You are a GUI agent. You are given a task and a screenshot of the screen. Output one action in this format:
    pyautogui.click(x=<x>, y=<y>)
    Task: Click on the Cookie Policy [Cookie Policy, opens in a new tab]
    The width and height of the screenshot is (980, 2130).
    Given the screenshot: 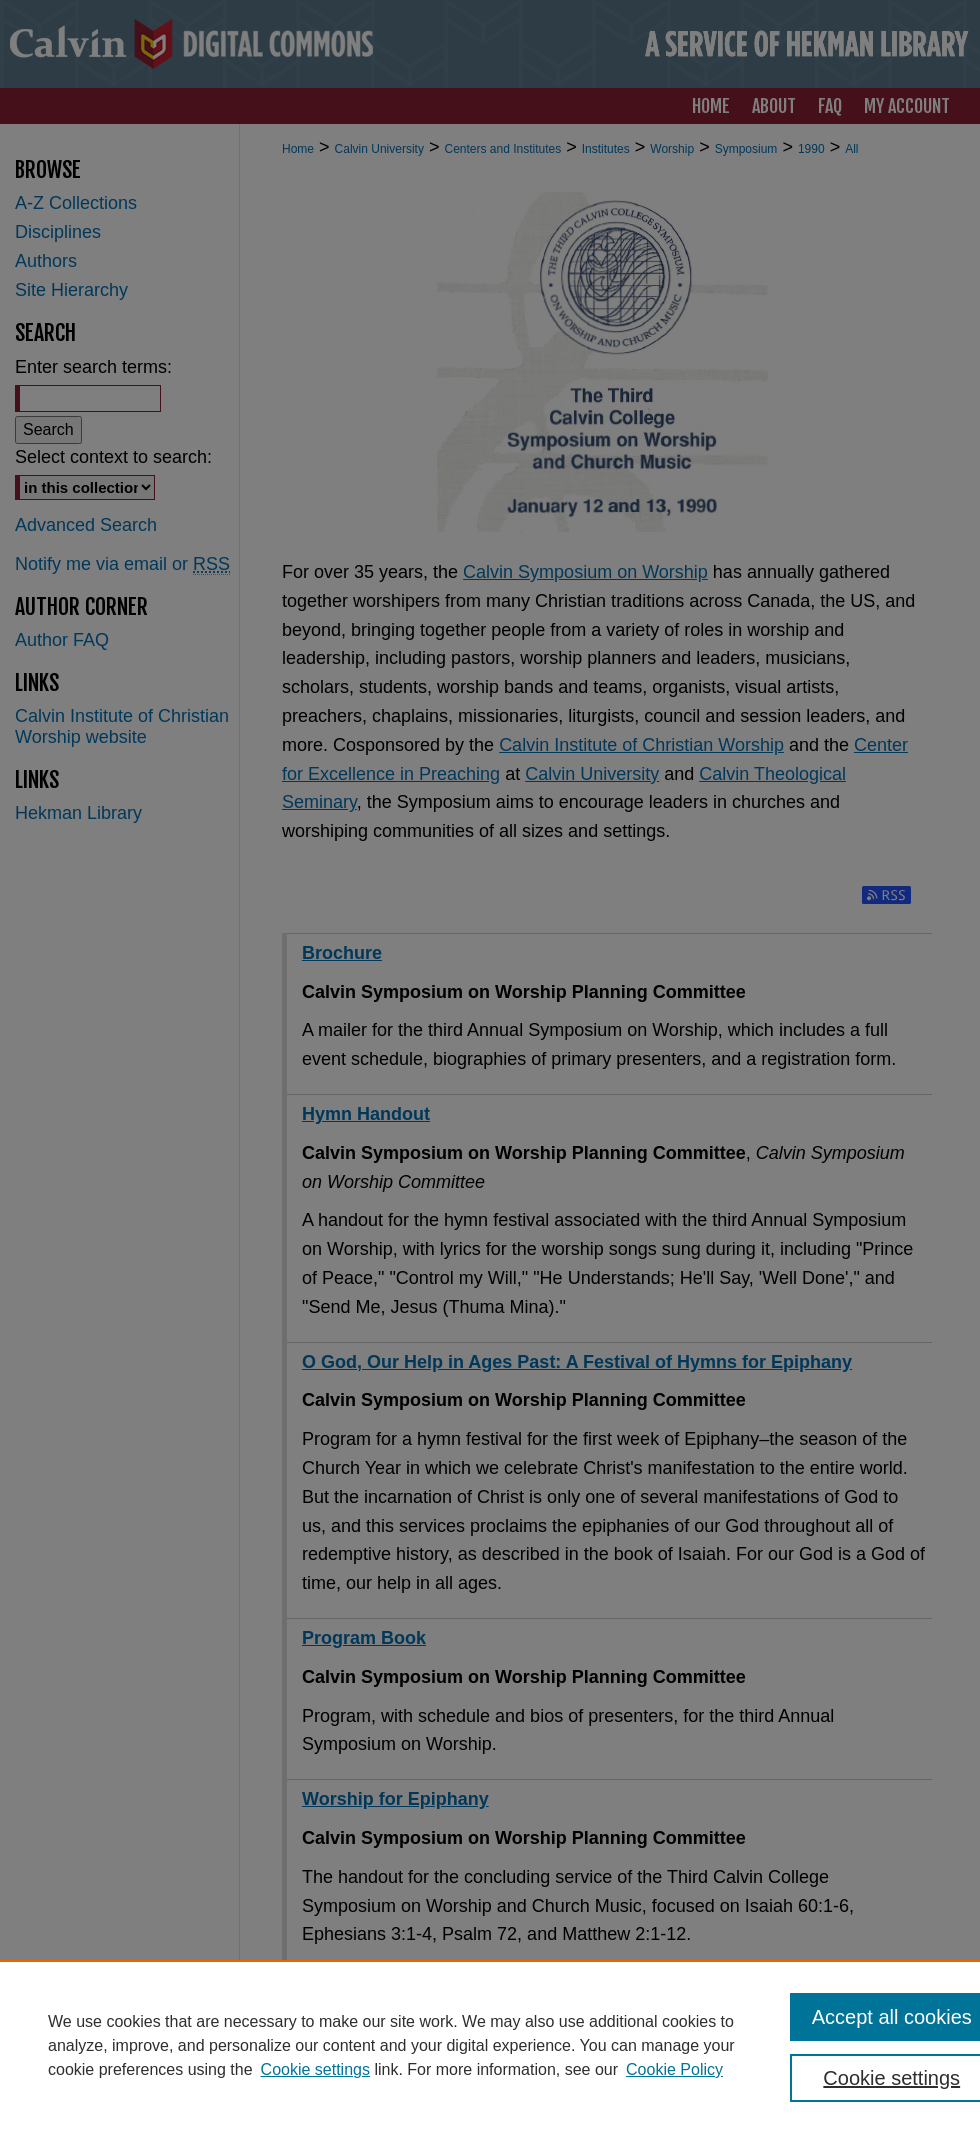 What is the action you would take?
    pyautogui.click(x=674, y=2069)
    